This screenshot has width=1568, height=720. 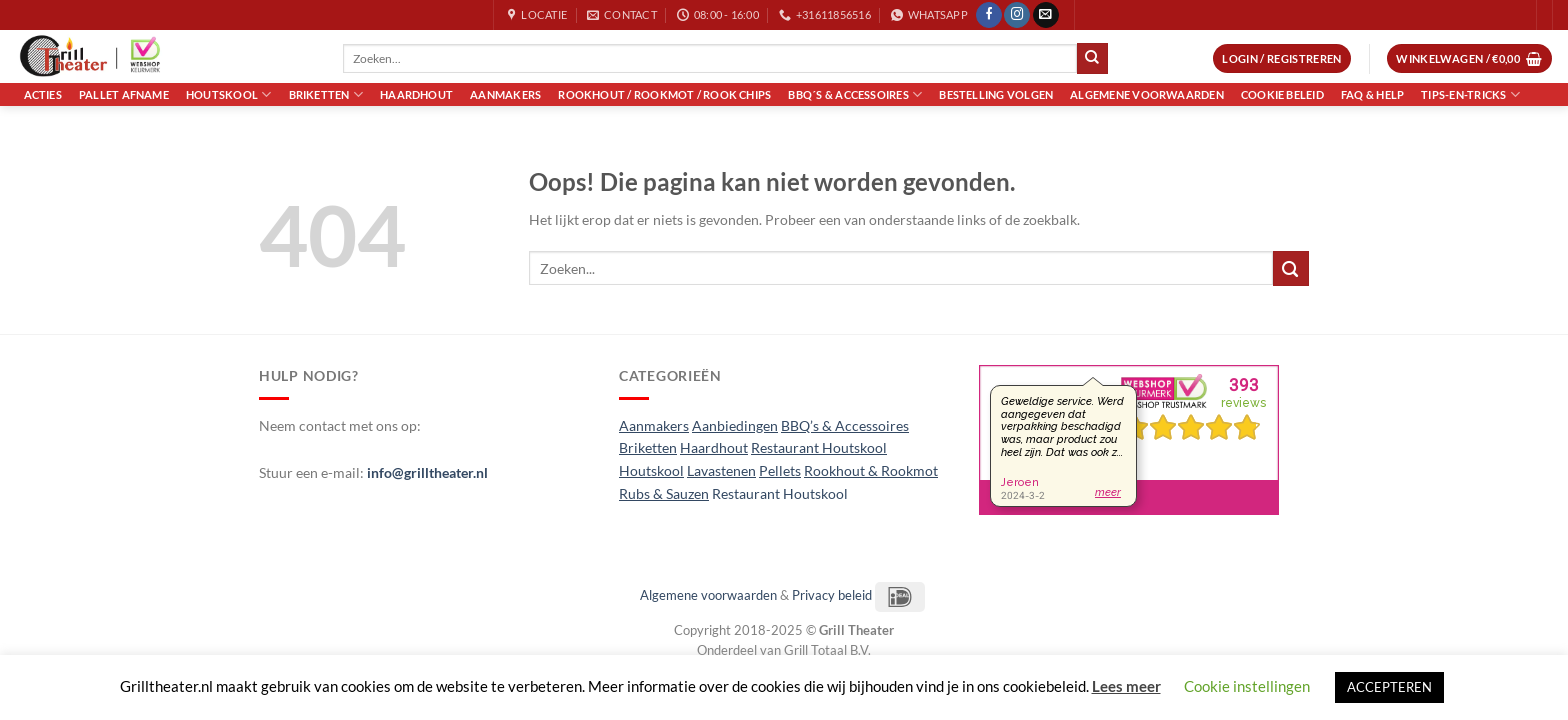 What do you see at coordinates (1092, 58) in the screenshot?
I see `[Verzenden]` at bounding box center [1092, 58].